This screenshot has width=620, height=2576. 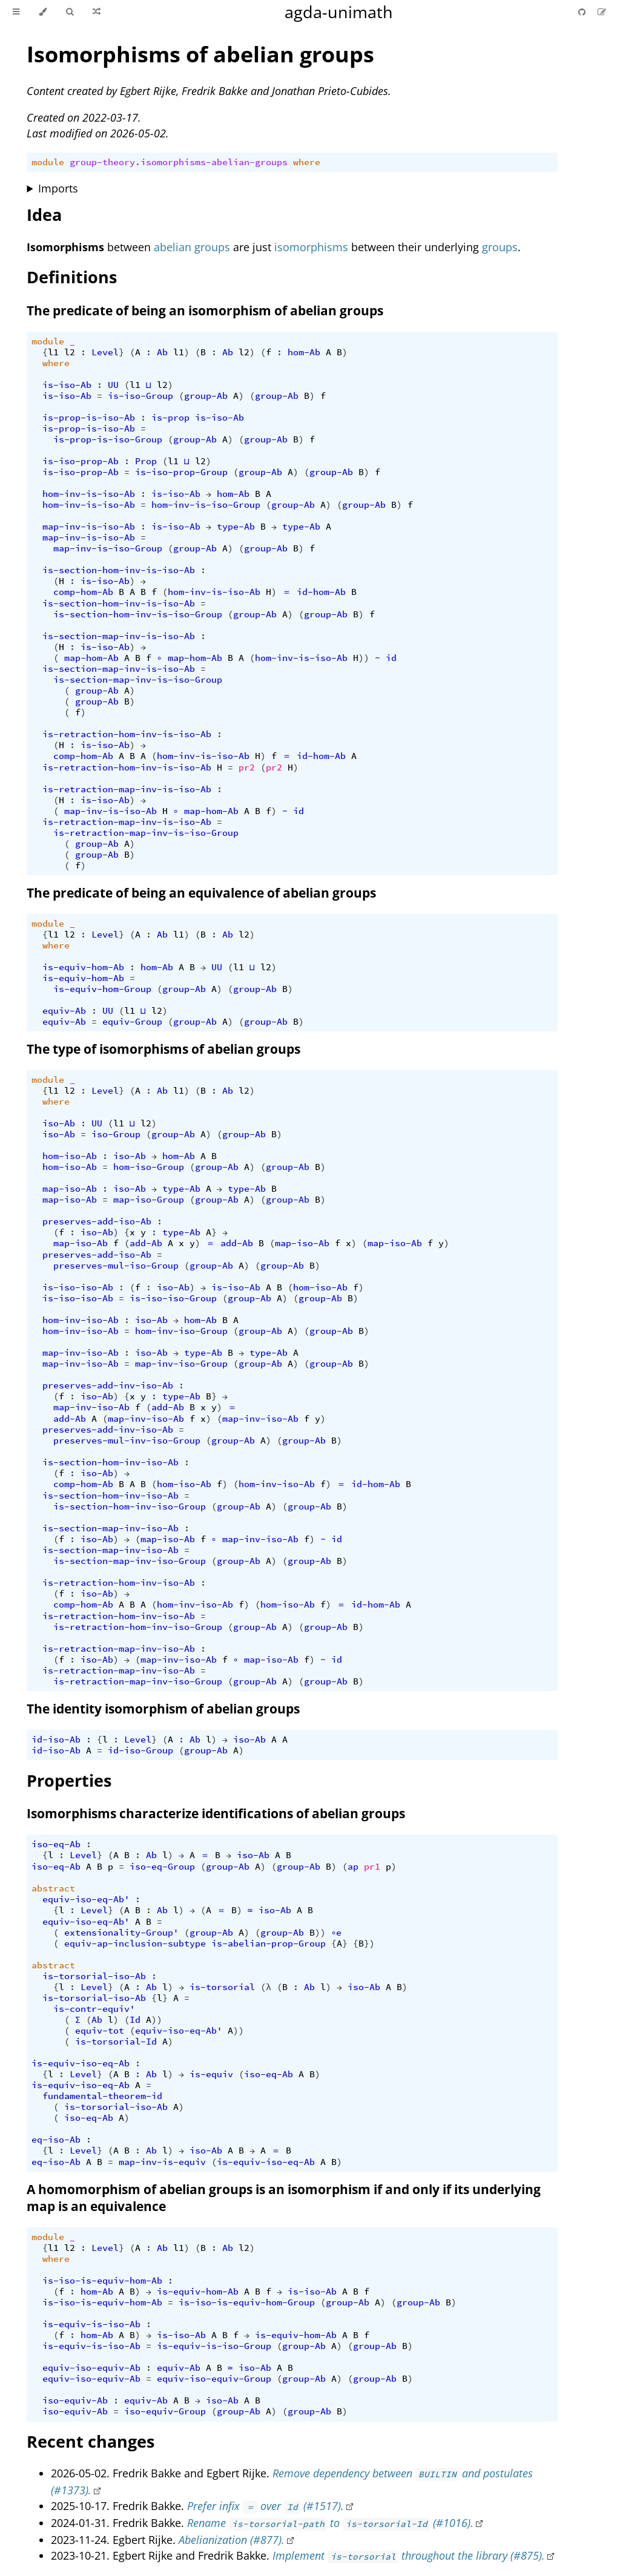 What do you see at coordinates (500, 247) in the screenshot?
I see `groups` at bounding box center [500, 247].